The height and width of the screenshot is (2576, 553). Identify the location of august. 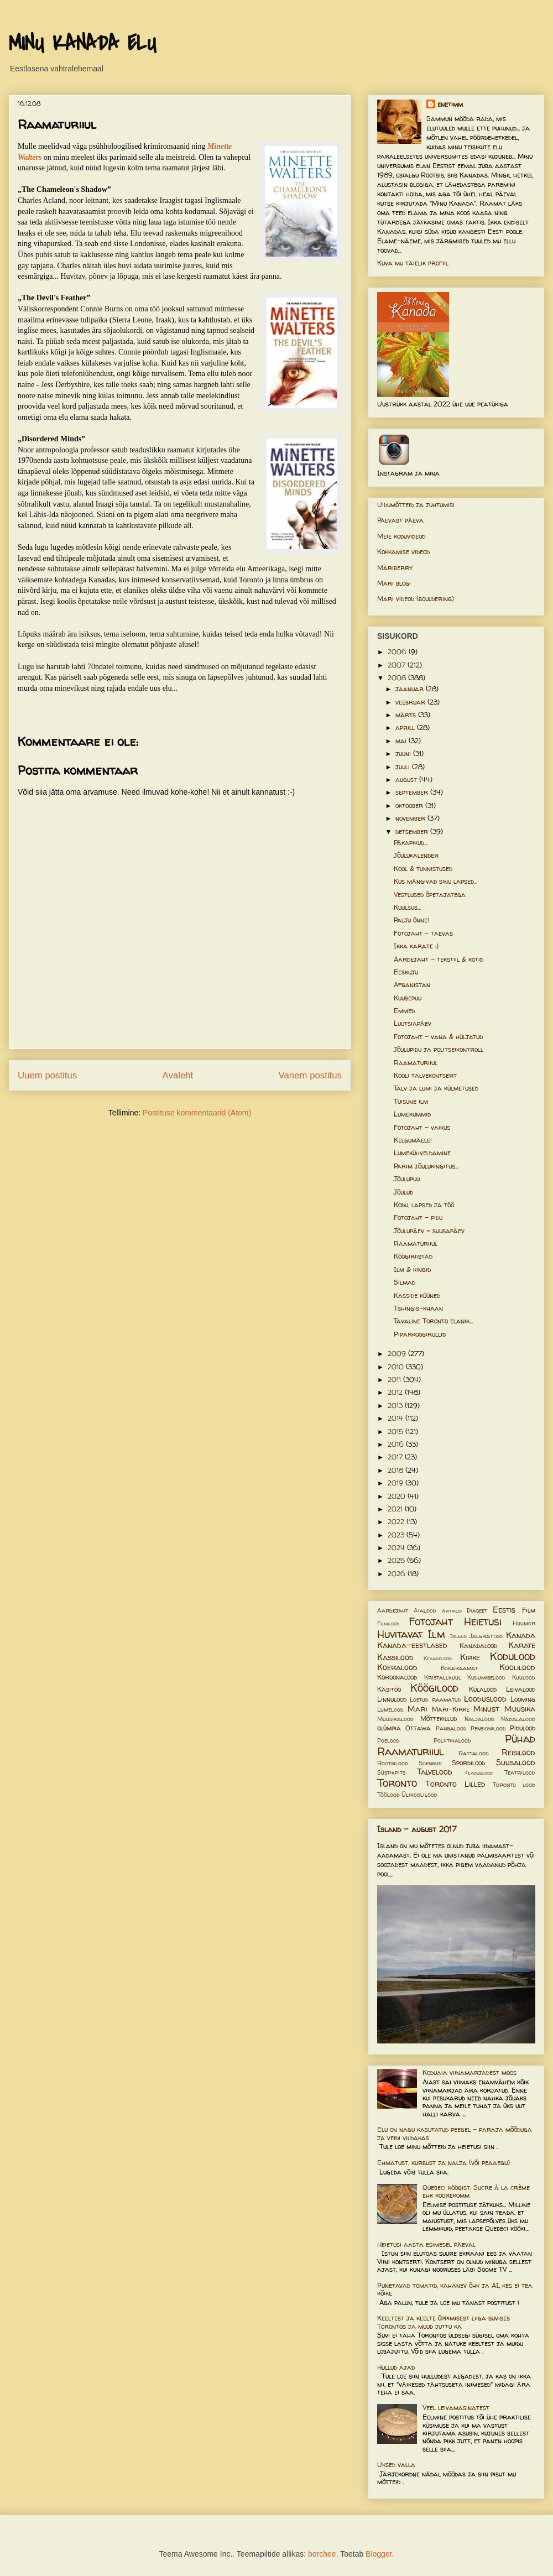
(407, 779).